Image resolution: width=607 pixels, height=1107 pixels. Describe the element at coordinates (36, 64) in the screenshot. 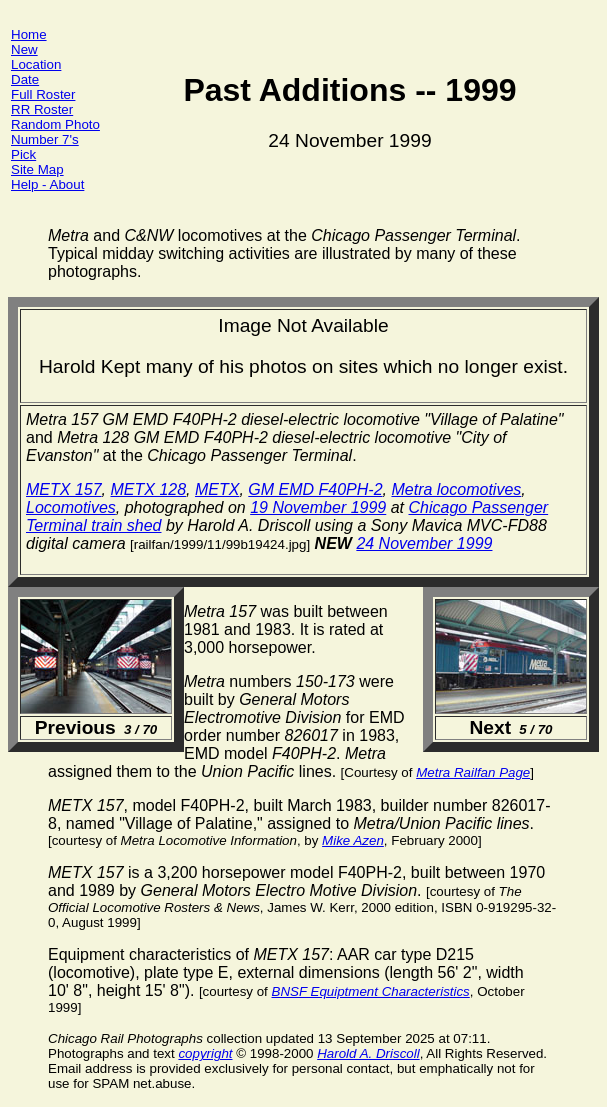

I see `Location` at that location.